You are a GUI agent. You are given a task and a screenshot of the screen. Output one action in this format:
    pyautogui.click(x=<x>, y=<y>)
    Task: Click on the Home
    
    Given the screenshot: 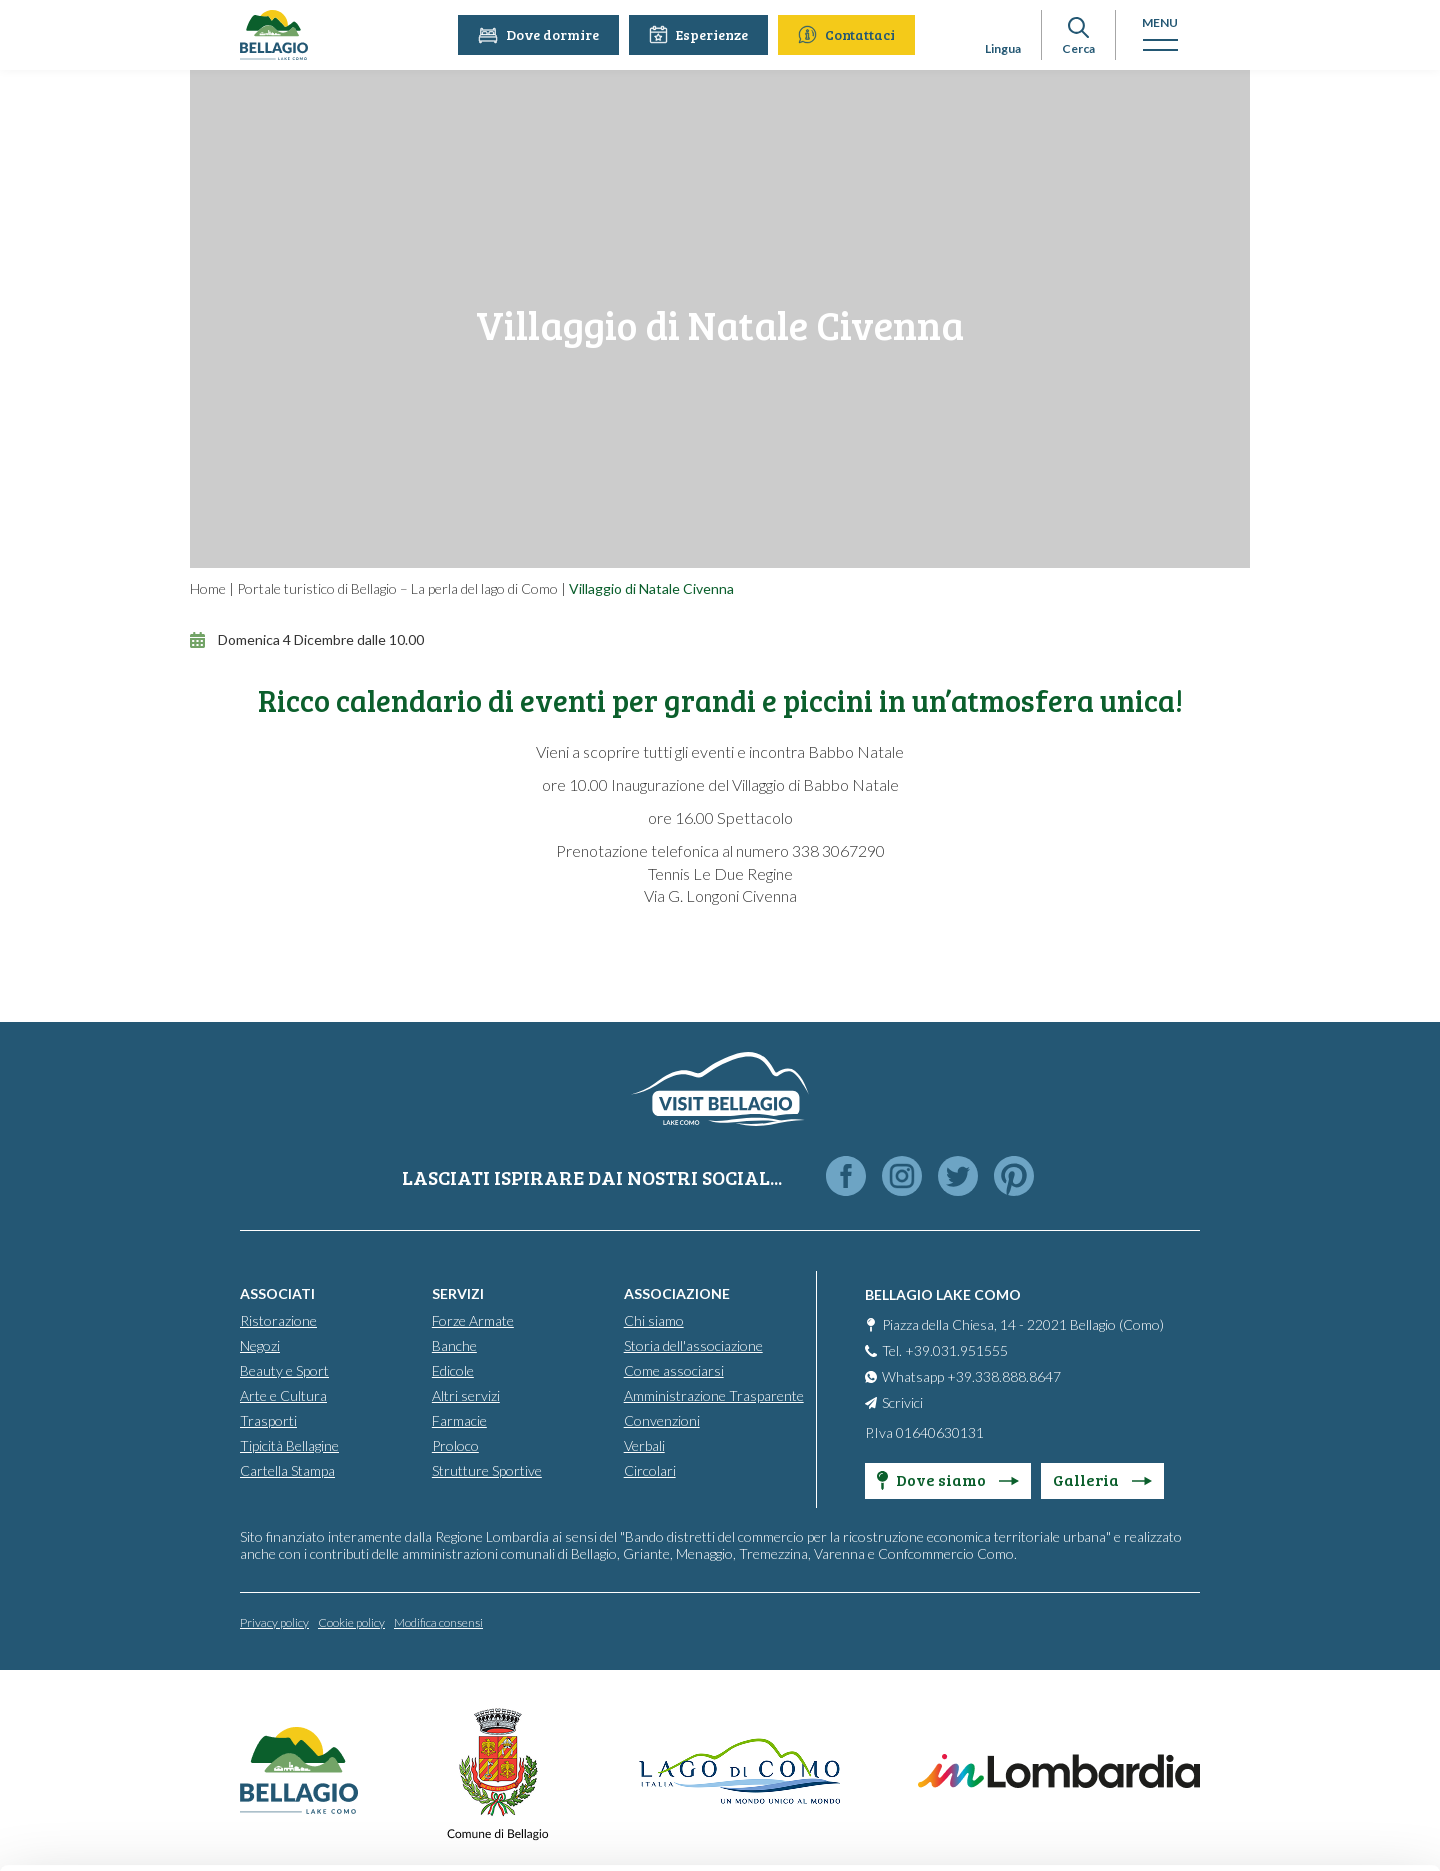 What is the action you would take?
    pyautogui.click(x=208, y=588)
    